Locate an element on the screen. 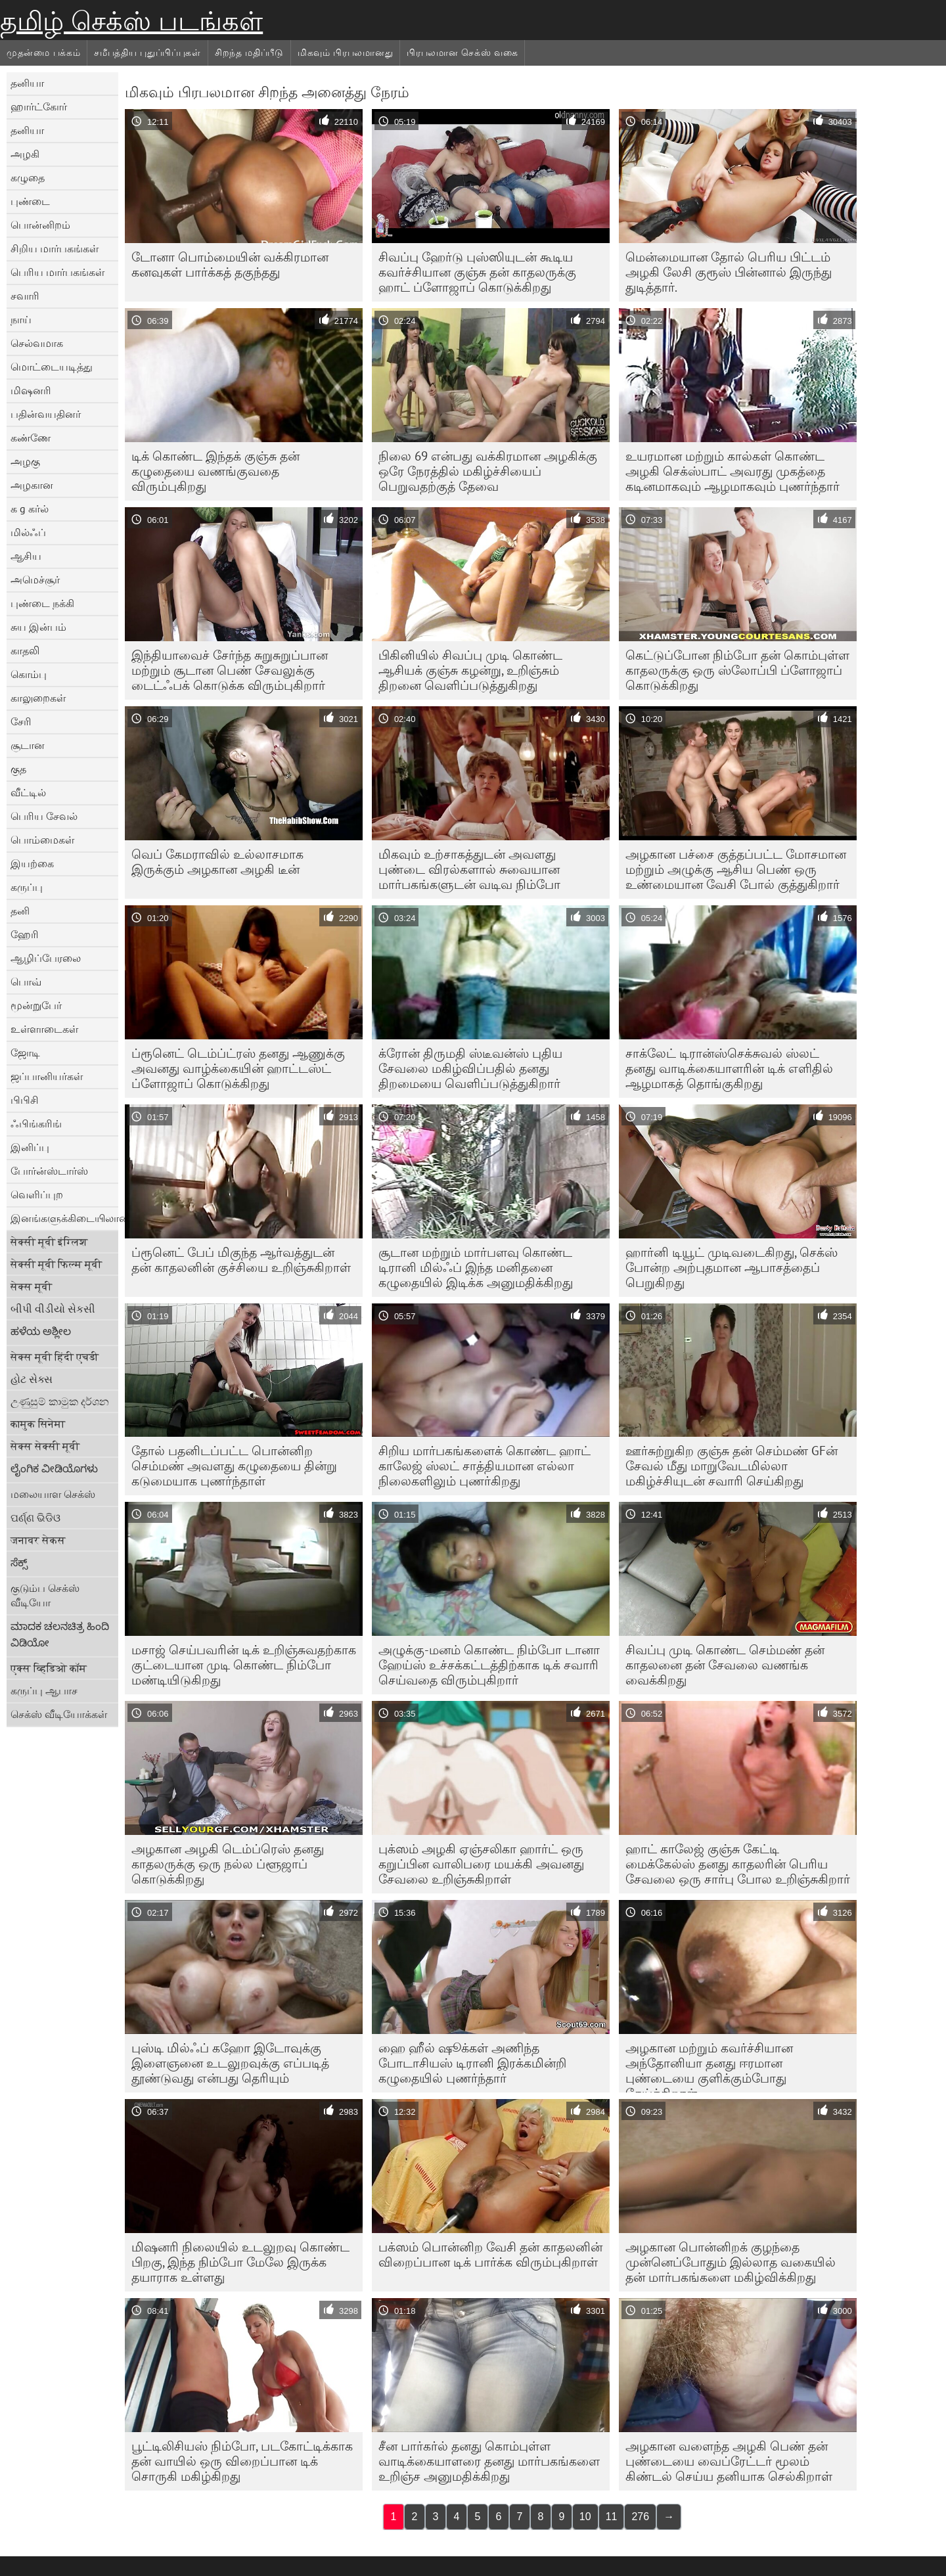 The width and height of the screenshot is (946, 2576). உயரமான மற்றும் கால்கள் கொண்ட அழகி செக்ஸ்பாட் அவரது முகத்தை கடினமாகவும் ஆழமாகவும் புணர்ந்தார் is located at coordinates (732, 471).